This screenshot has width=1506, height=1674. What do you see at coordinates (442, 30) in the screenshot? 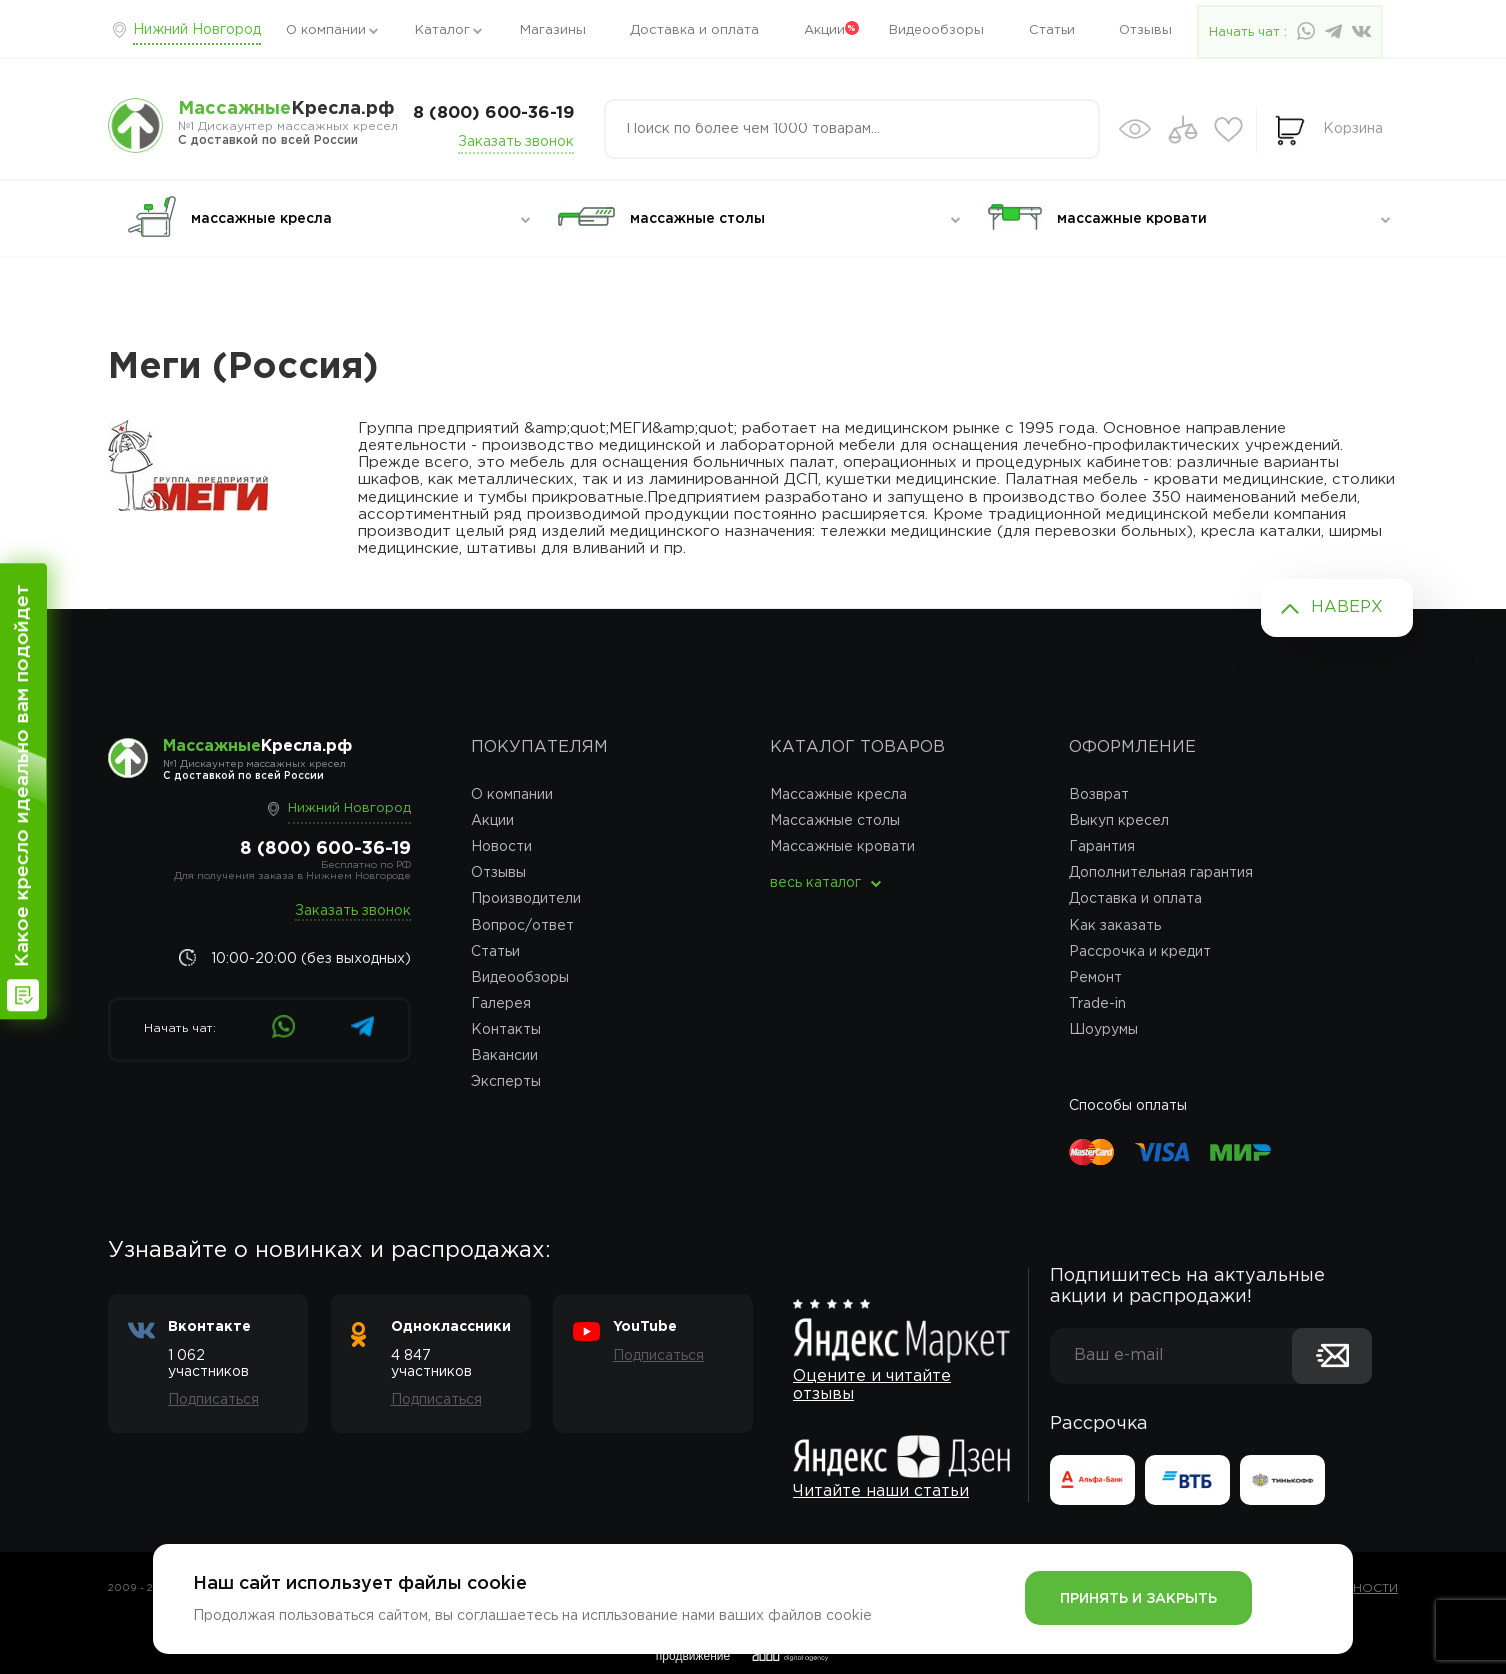
I see `Каталог` at bounding box center [442, 30].